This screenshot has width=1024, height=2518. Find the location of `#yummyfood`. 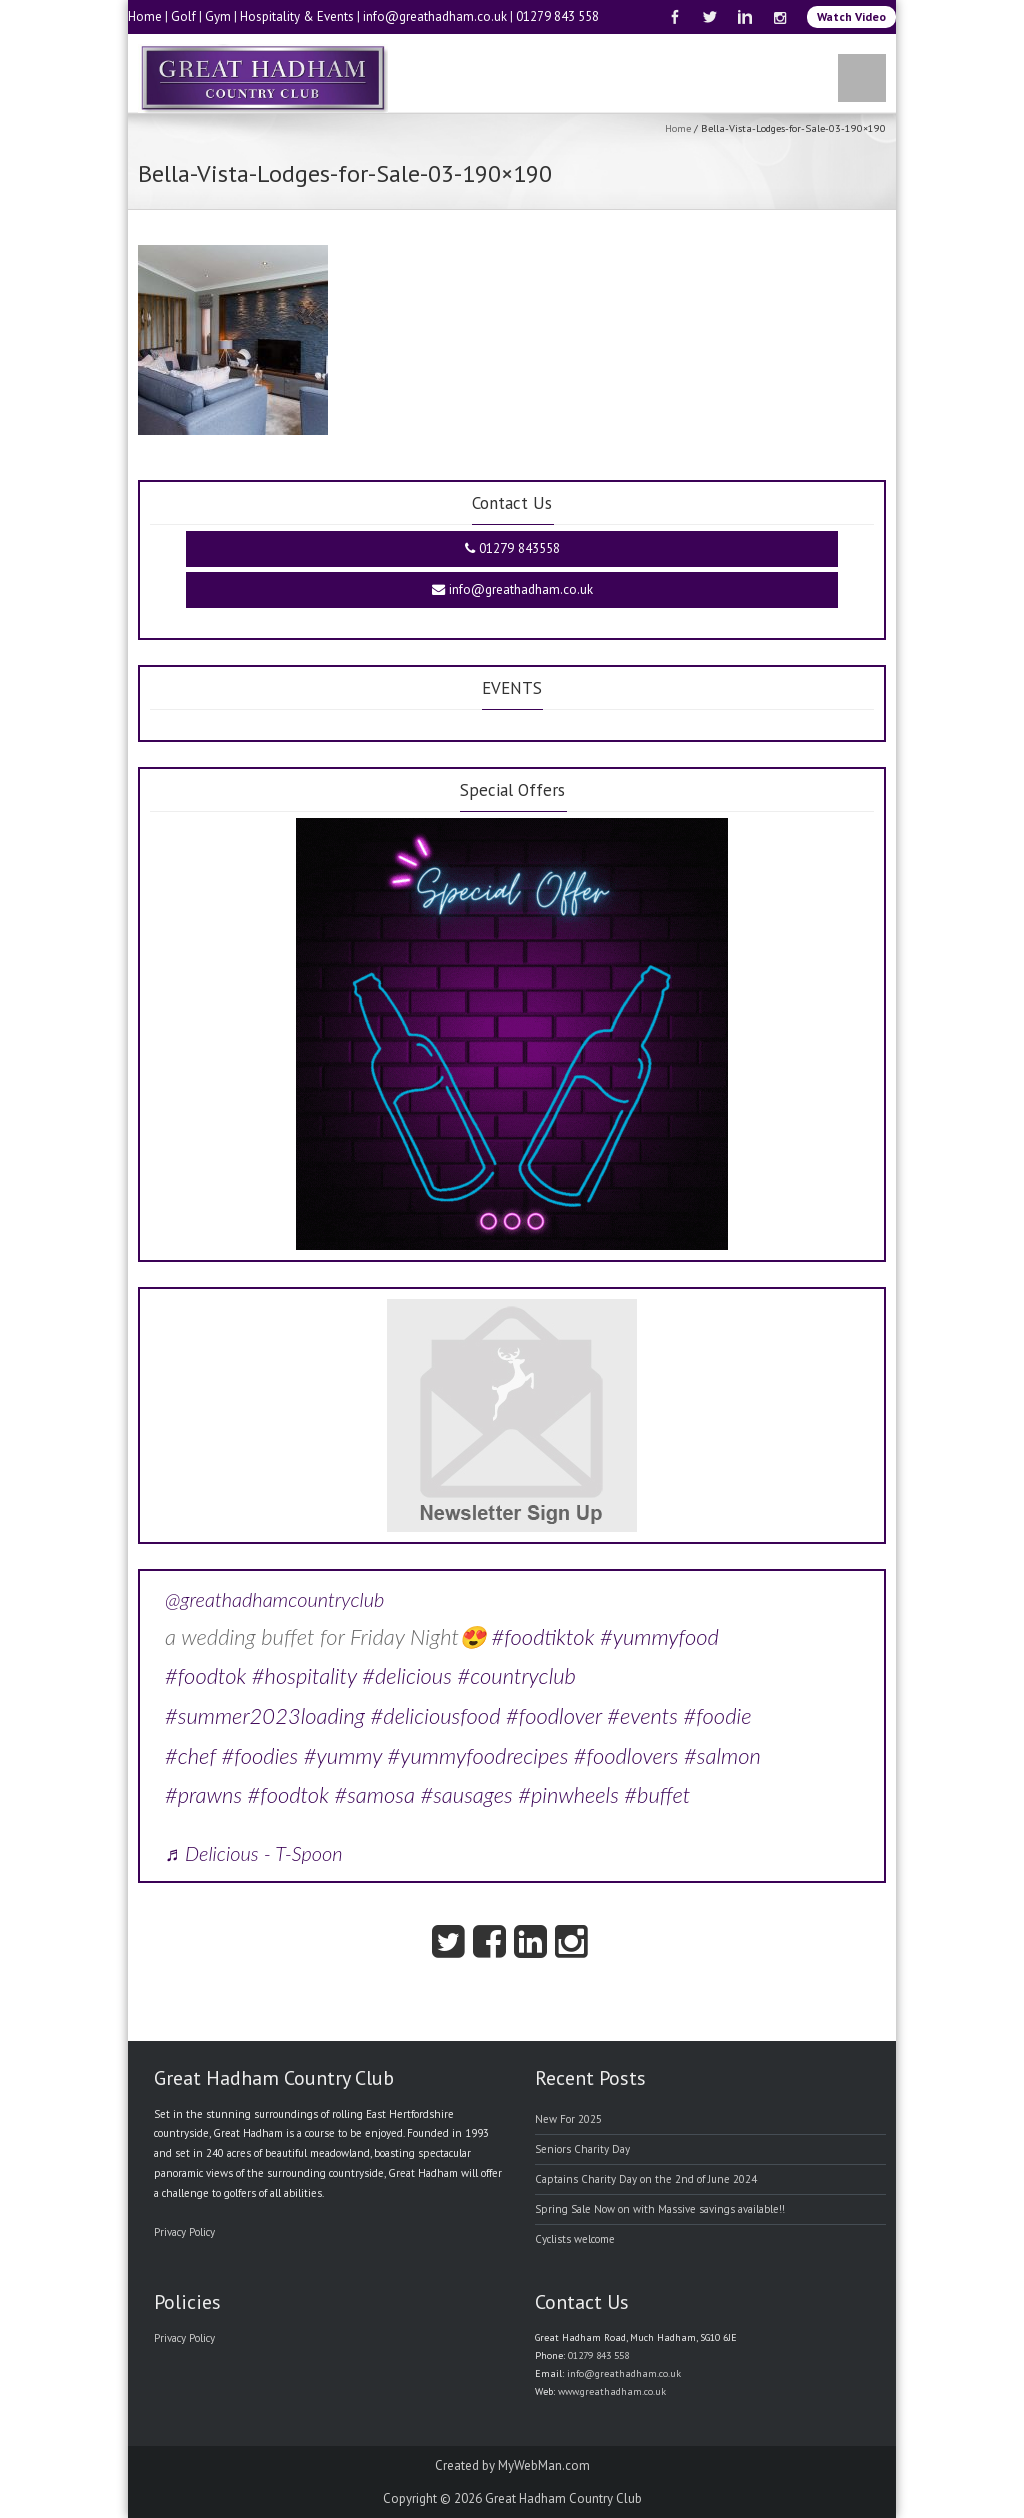

#yummyfood is located at coordinates (659, 1636).